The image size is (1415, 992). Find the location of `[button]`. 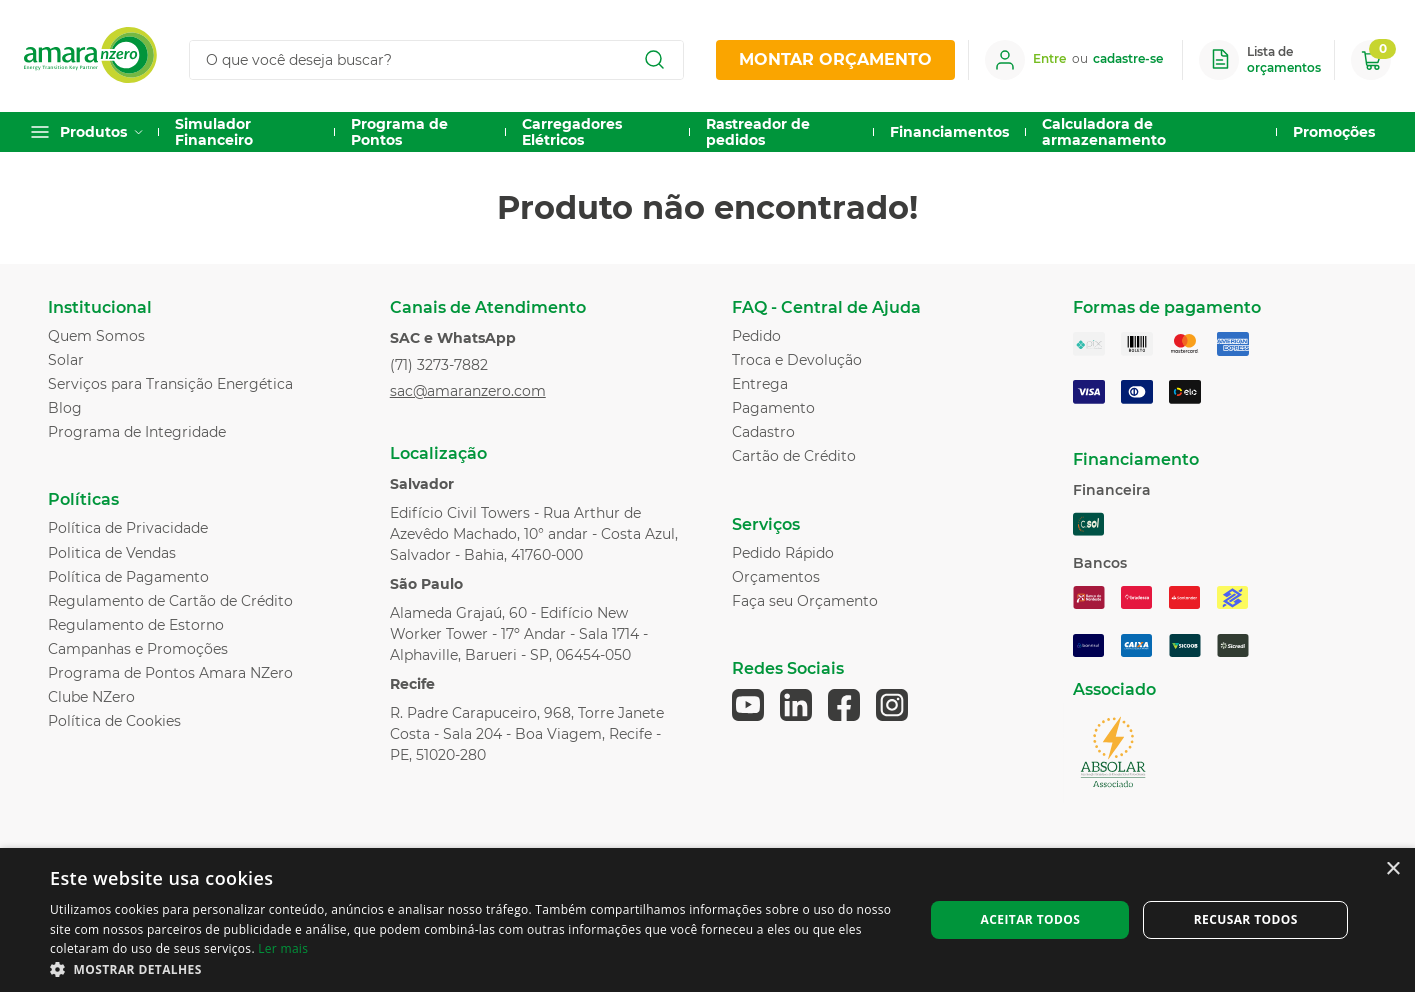

[button] is located at coordinates (474, 968).